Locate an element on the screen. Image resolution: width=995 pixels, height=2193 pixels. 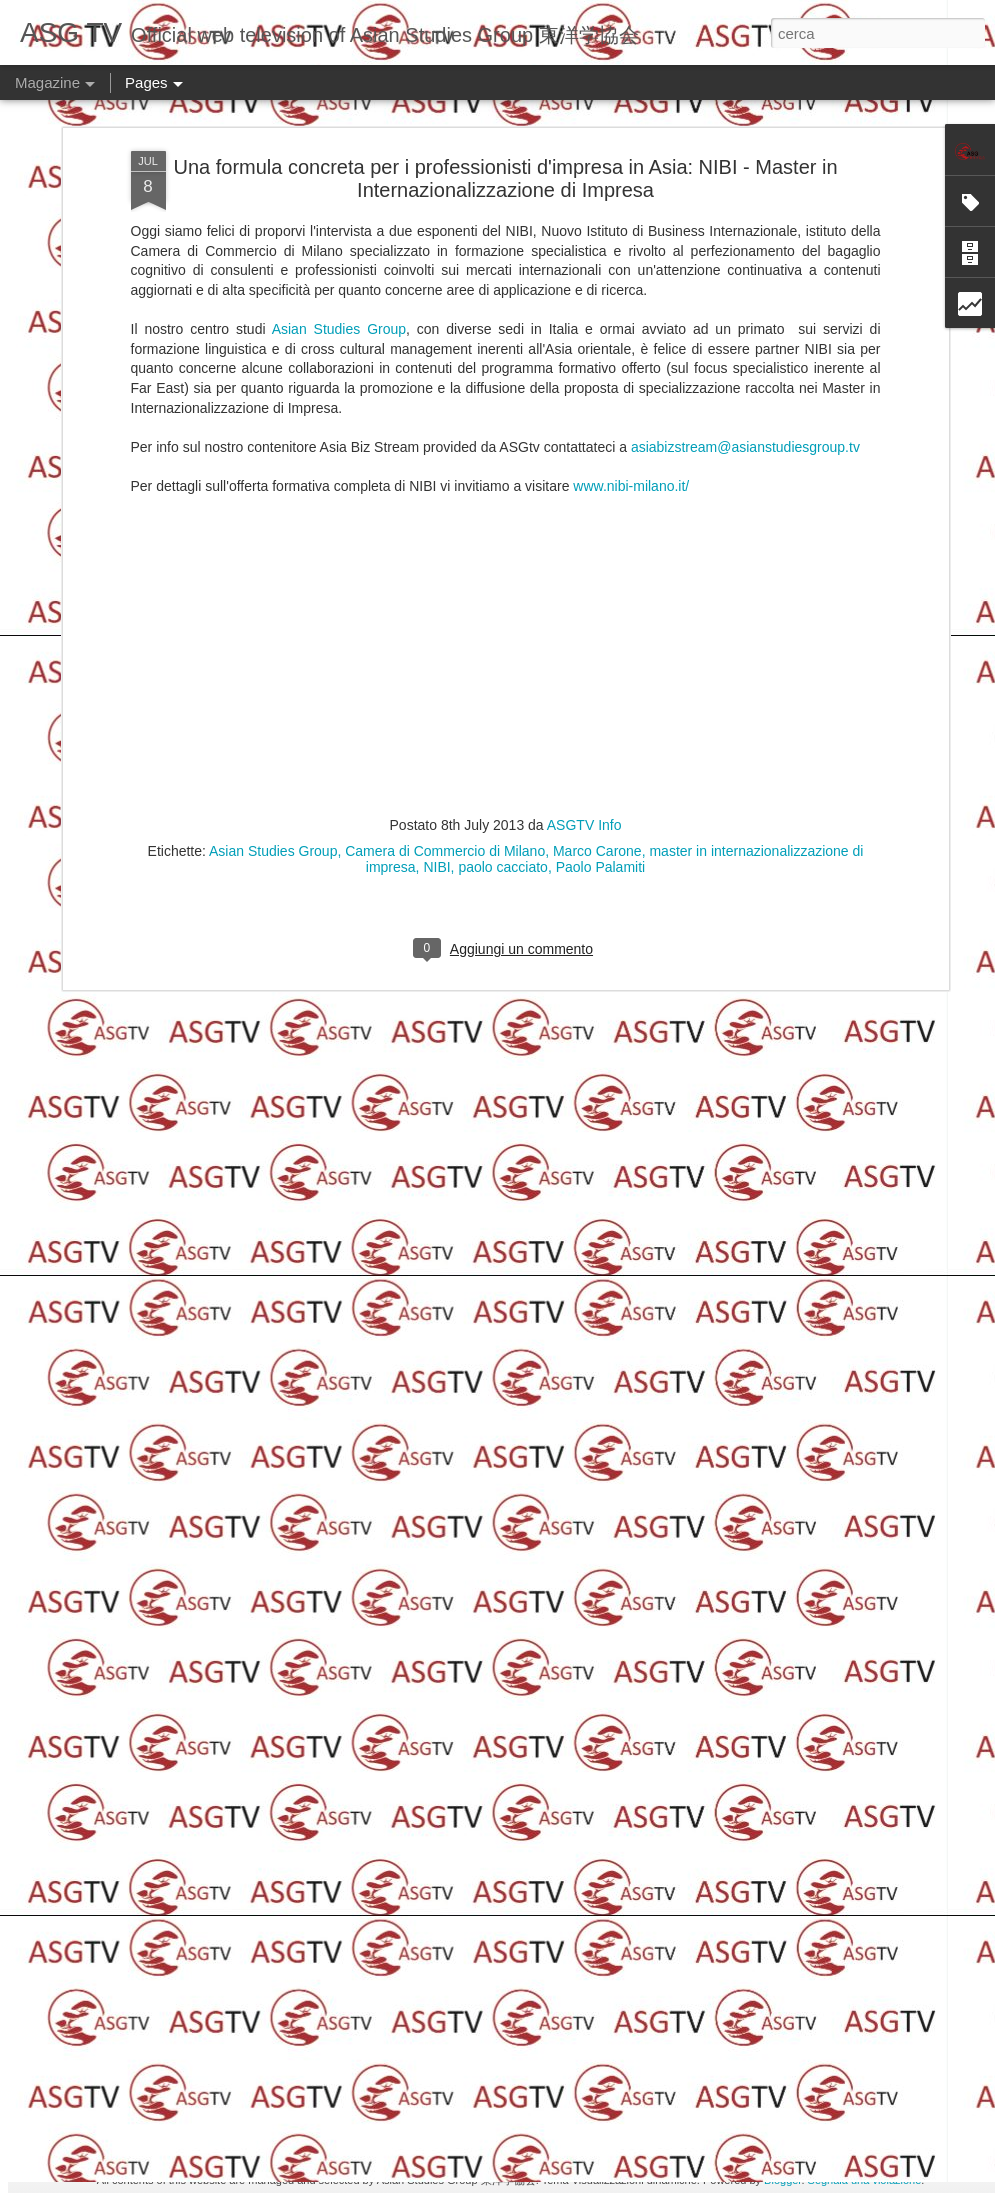
Orient'Asia Project al Salone dello Studente e Laboratori di Orientamento Permanente dal 28 al 30 ottobre: is located at coordinates (871, 911).